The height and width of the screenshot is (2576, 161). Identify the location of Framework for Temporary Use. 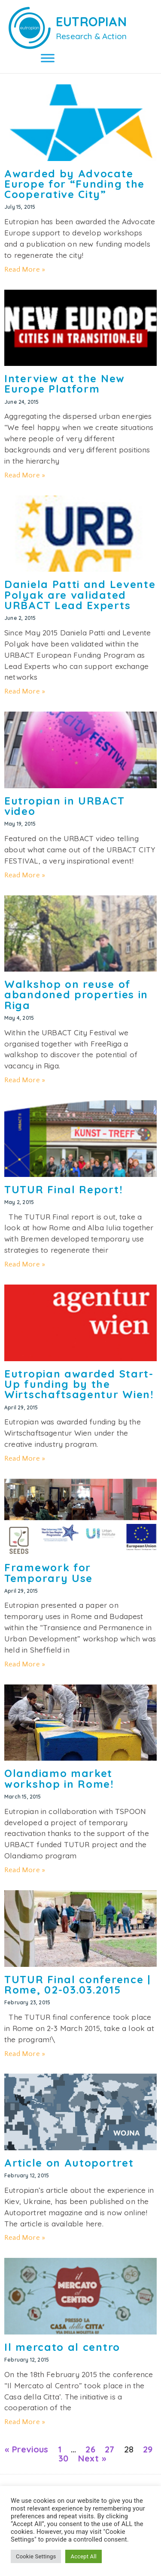
(48, 1572).